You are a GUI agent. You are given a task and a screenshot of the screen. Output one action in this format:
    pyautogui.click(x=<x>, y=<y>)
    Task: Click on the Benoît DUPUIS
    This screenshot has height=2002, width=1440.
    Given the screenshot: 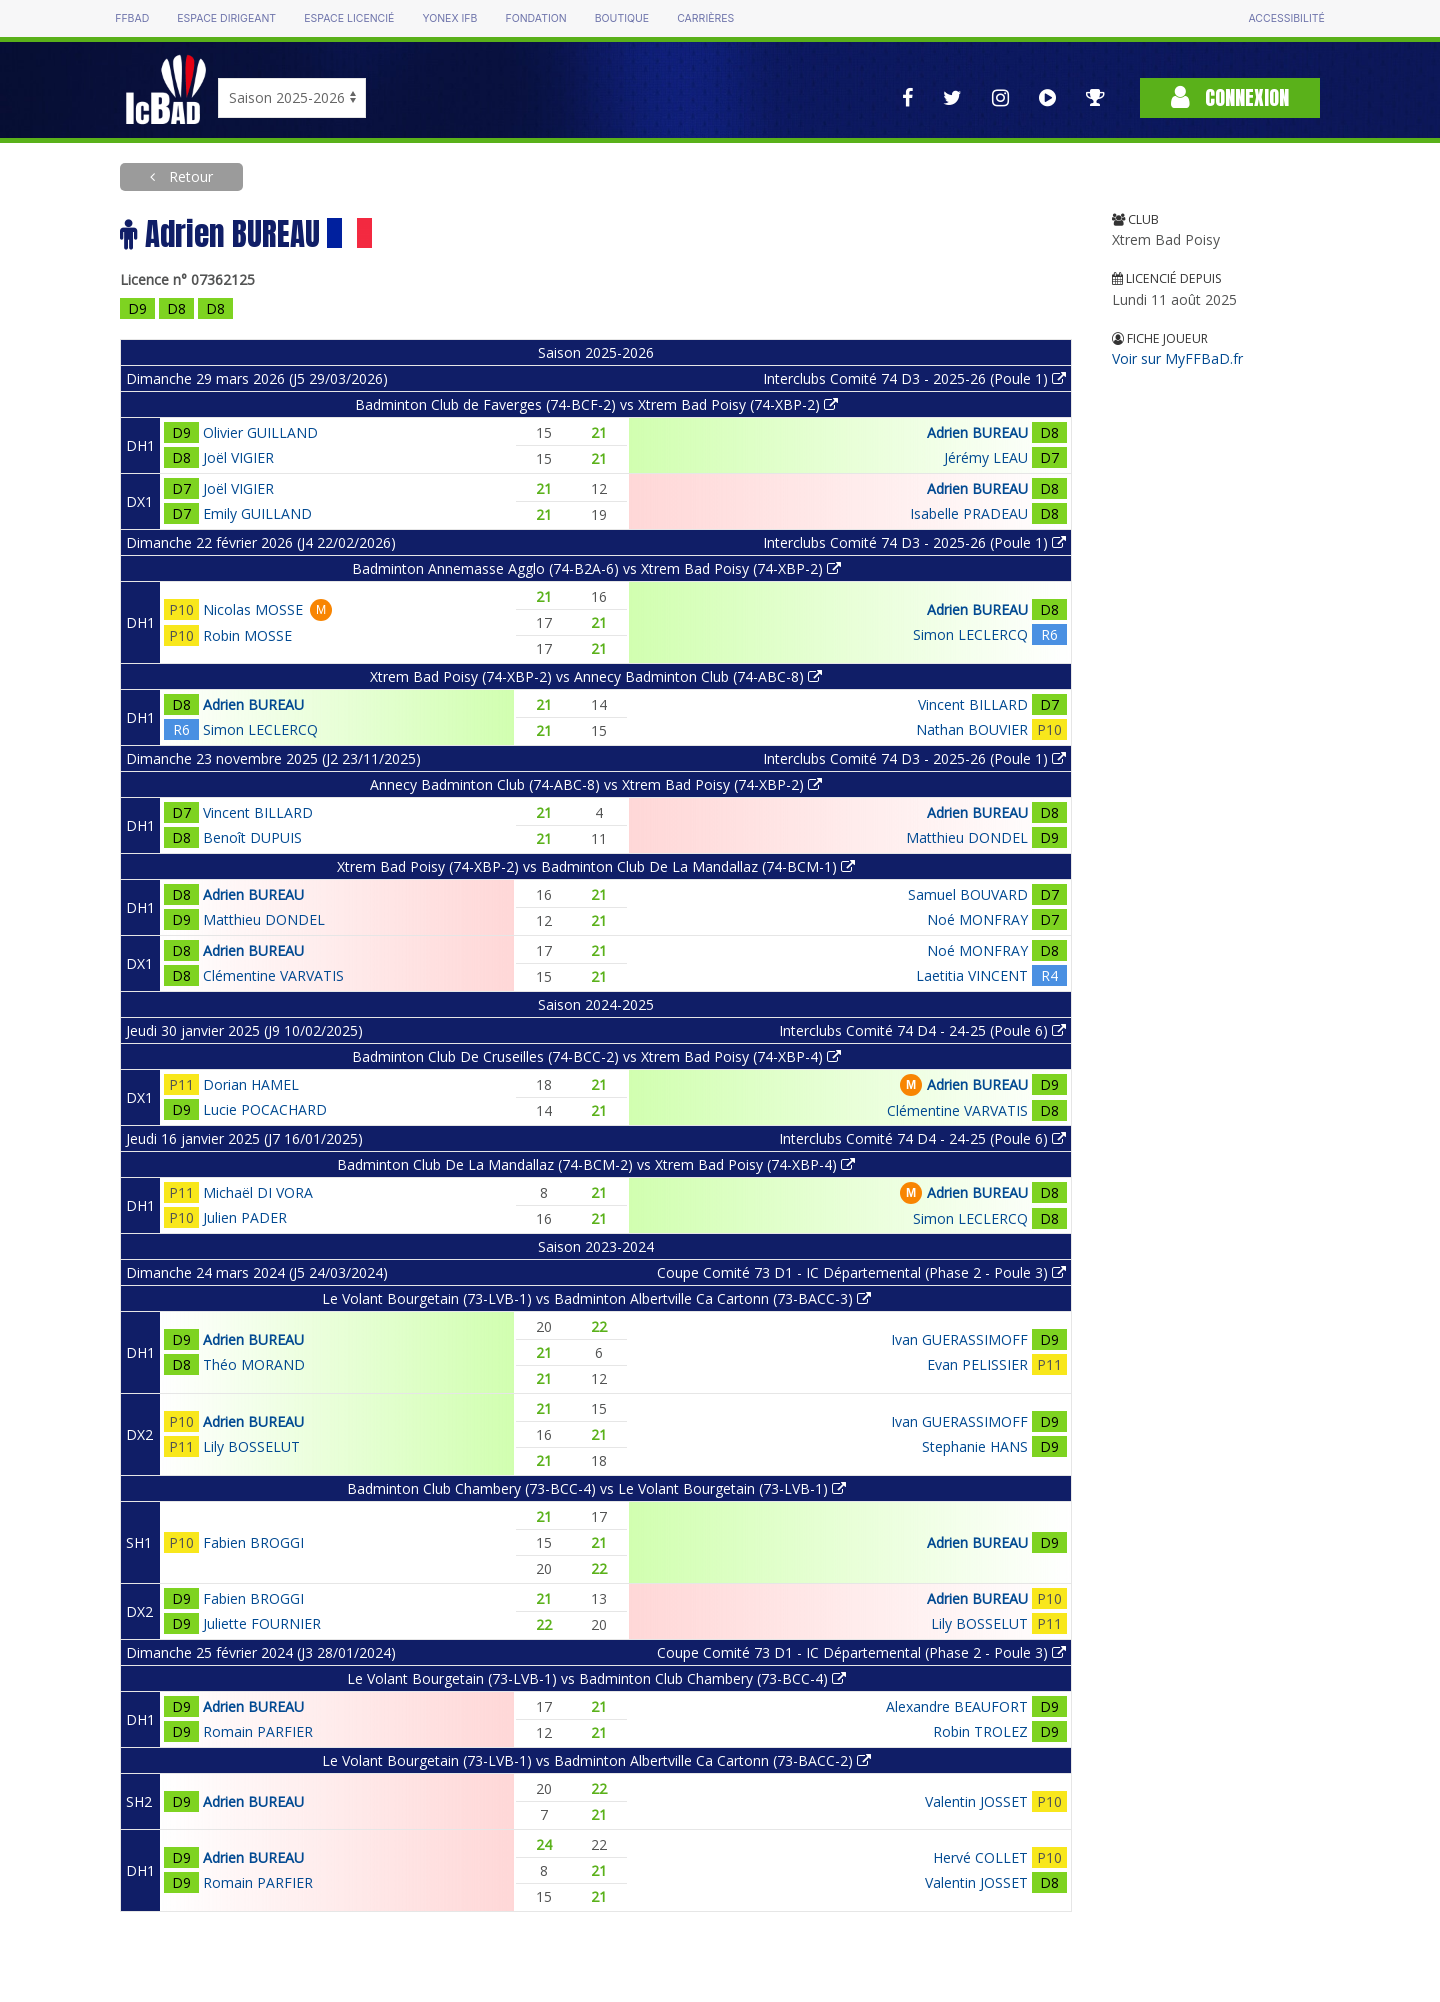 What is the action you would take?
    pyautogui.click(x=252, y=837)
    